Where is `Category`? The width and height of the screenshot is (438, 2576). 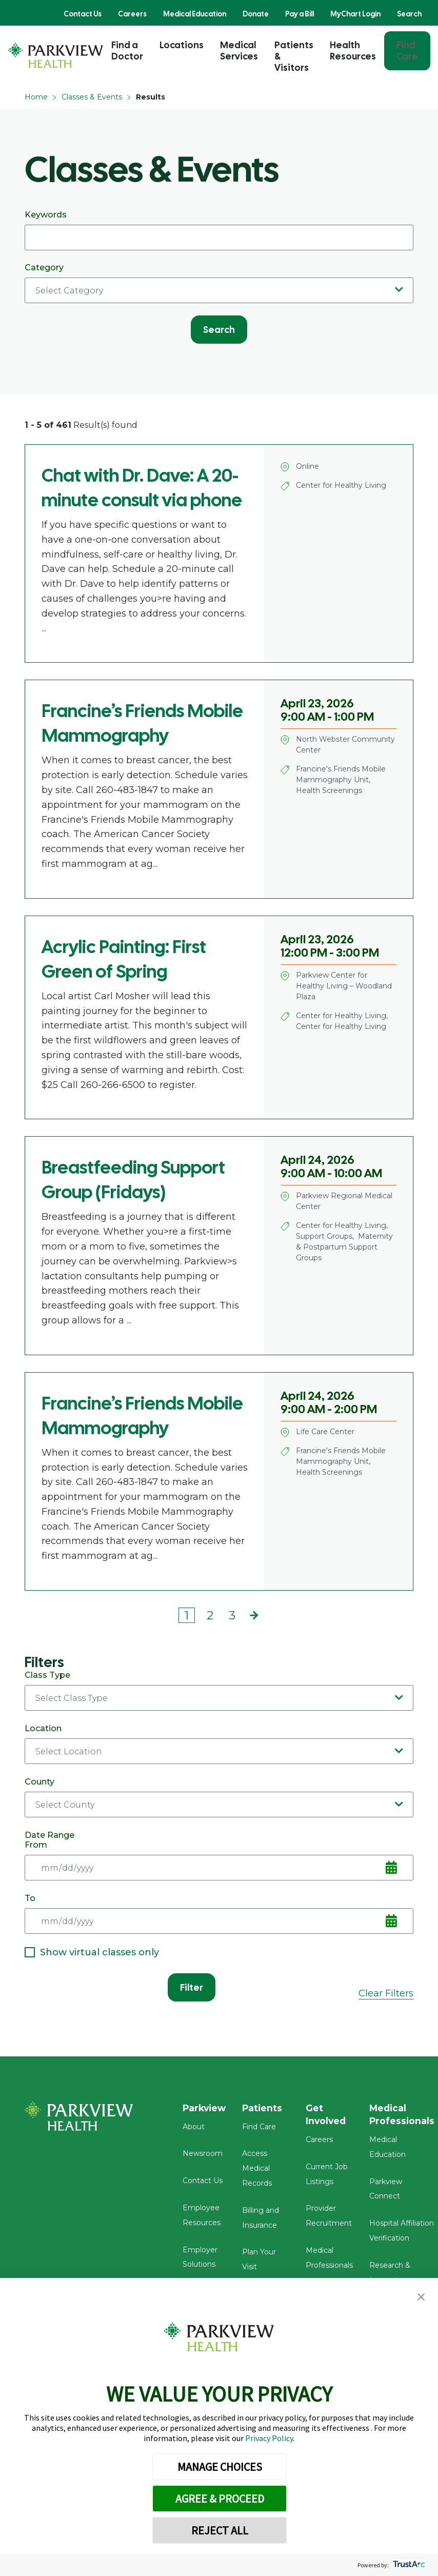 Category is located at coordinates (219, 283).